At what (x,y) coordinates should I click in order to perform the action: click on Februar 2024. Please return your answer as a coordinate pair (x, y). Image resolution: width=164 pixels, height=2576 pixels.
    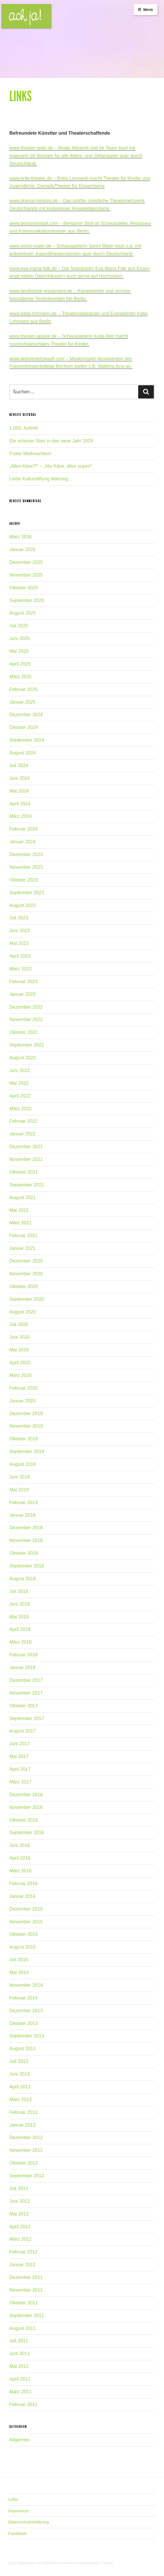
    Looking at the image, I should click on (23, 829).